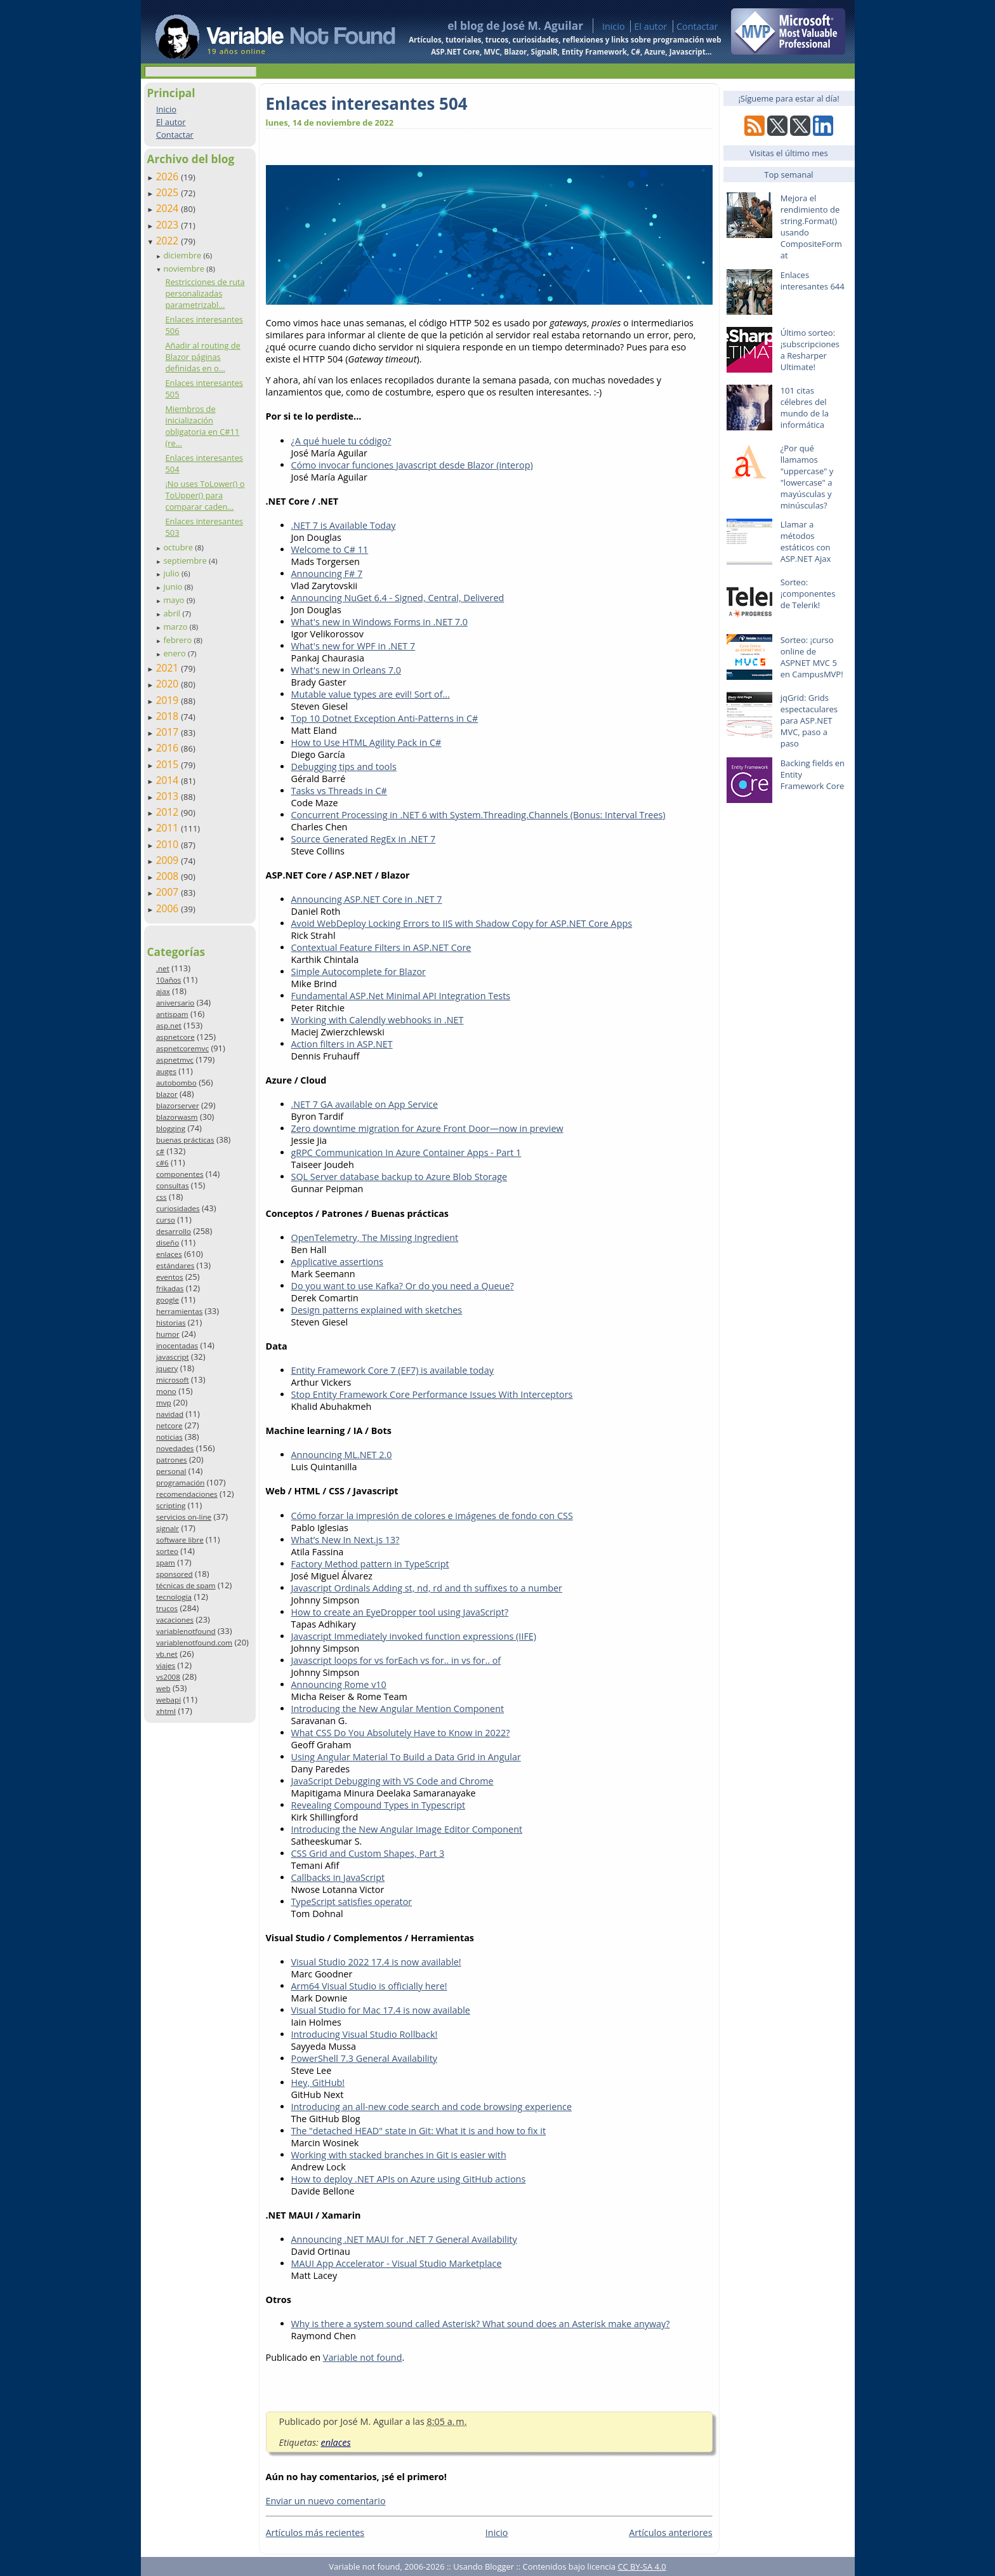 This screenshot has height=2576, width=995. Describe the element at coordinates (341, 1455) in the screenshot. I see `Announcing ML.NET 2.0` at that location.